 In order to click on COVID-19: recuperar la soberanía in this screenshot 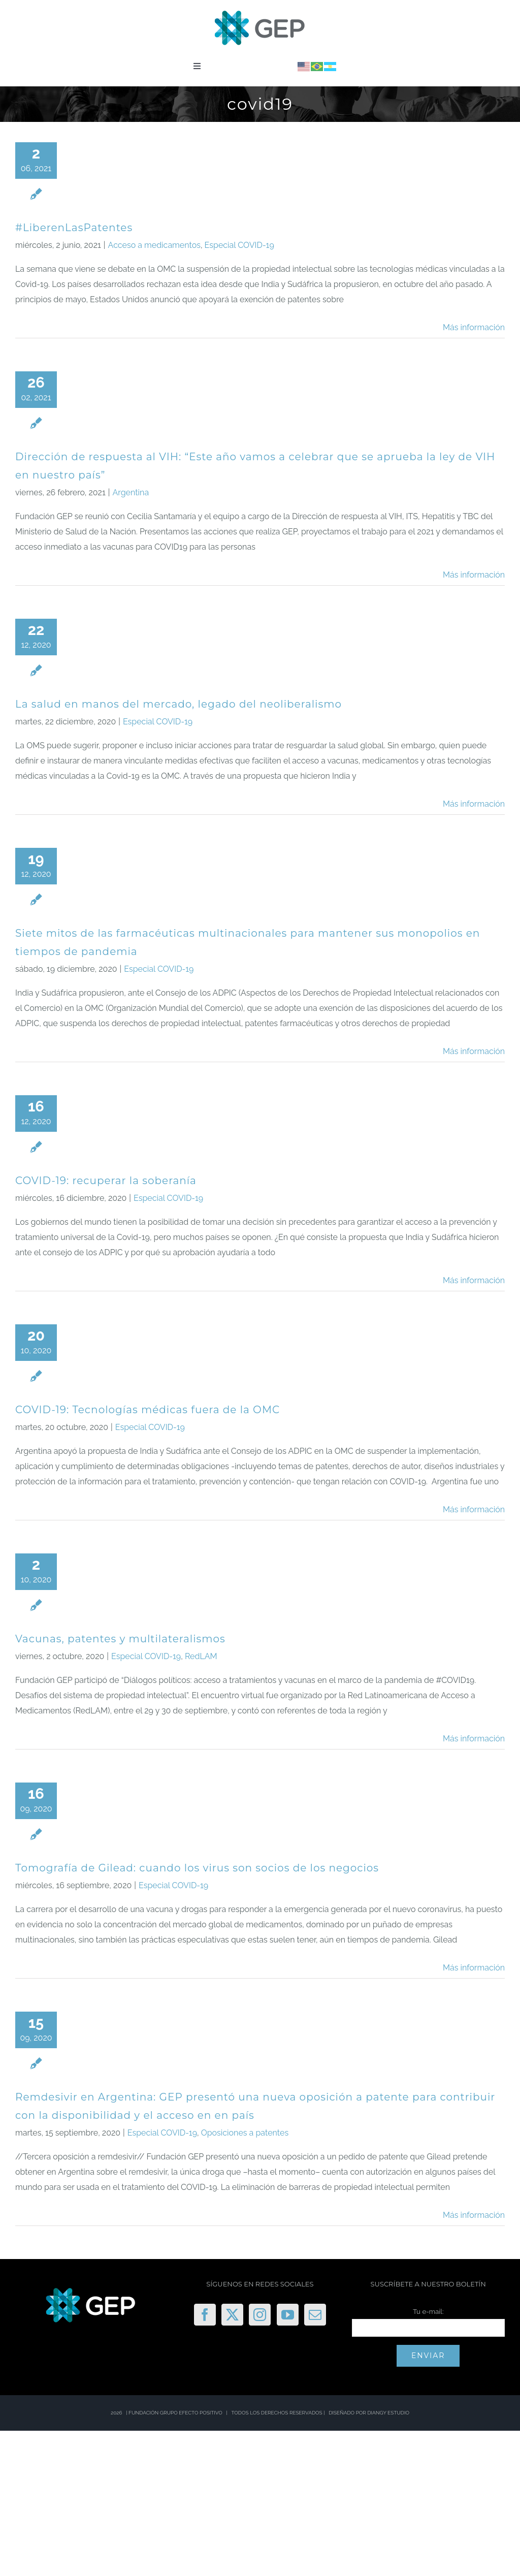, I will do `click(106, 1180)`.